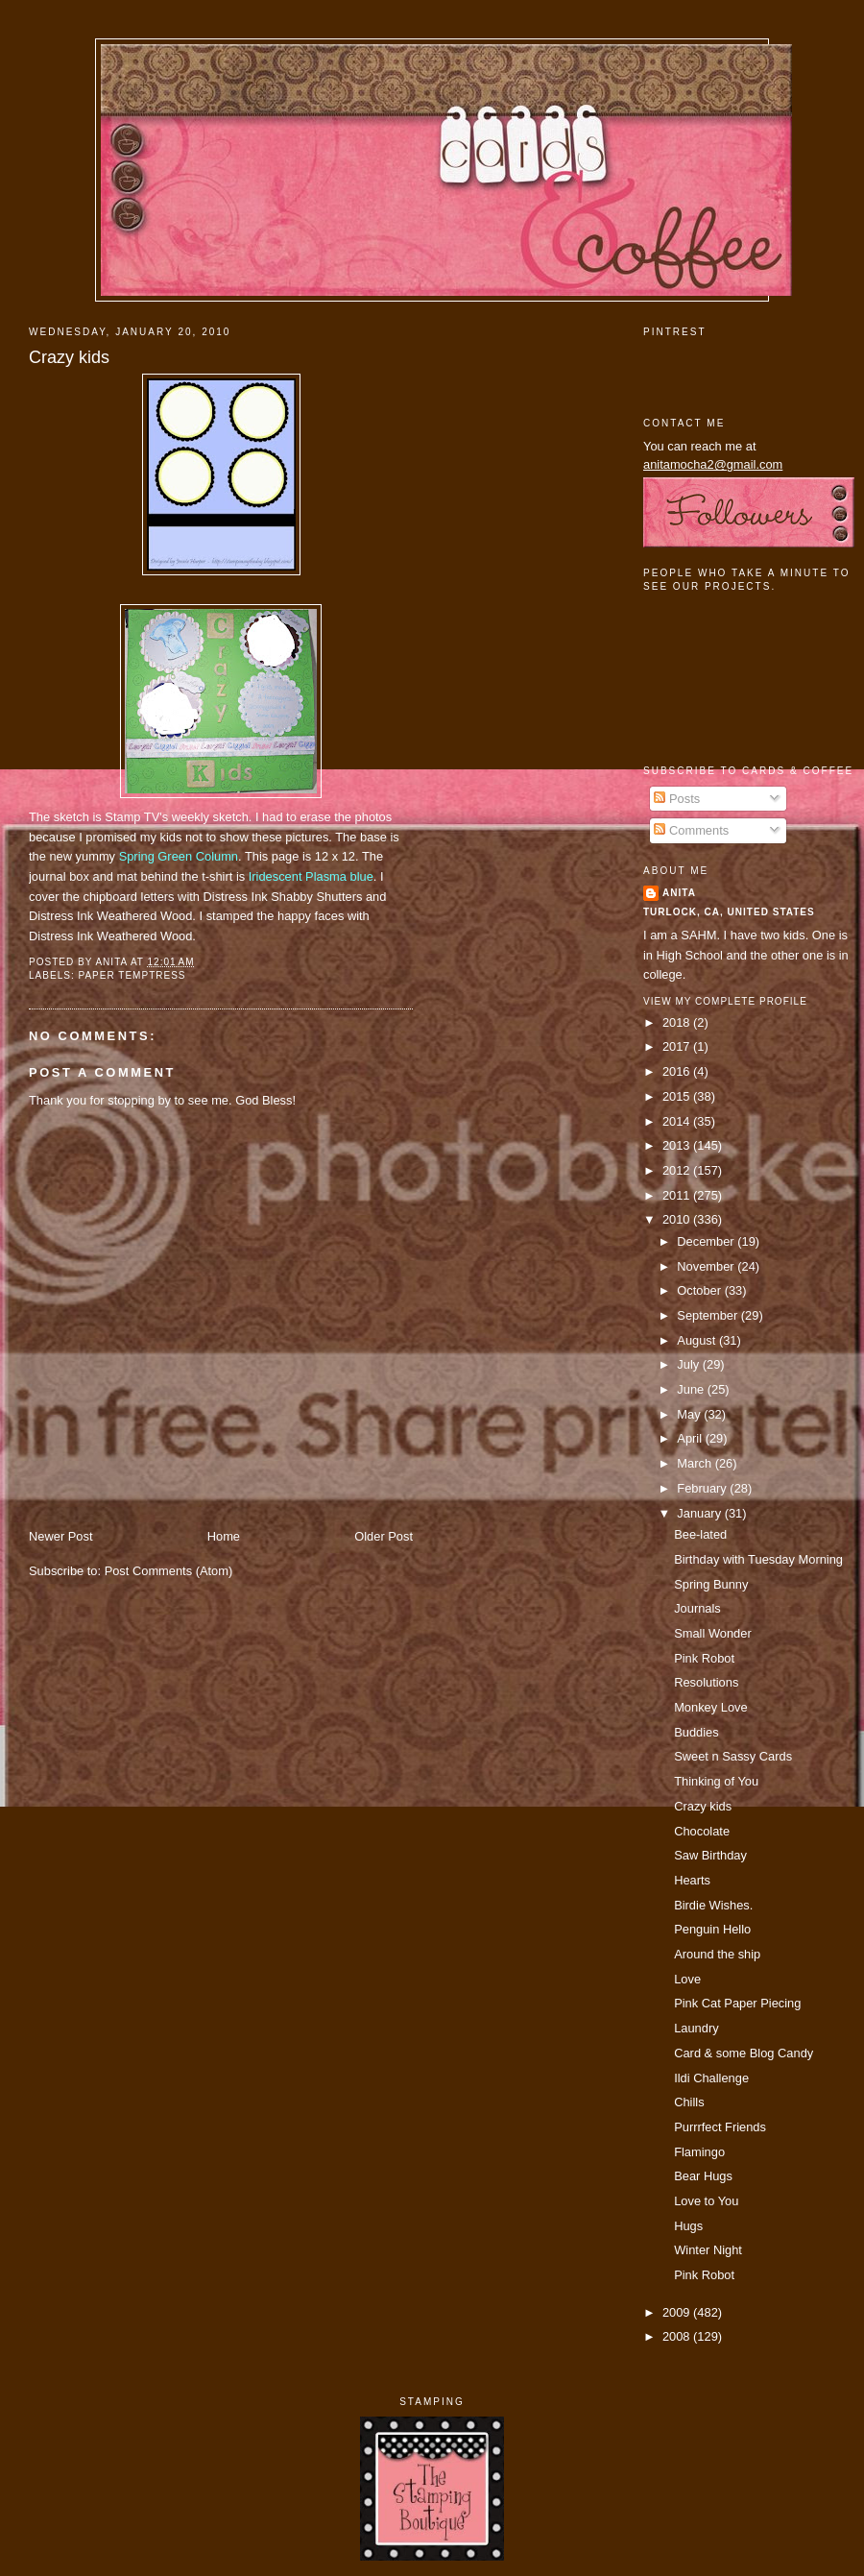 The image size is (864, 2576). I want to click on Post Comments (Atom), so click(169, 1571).